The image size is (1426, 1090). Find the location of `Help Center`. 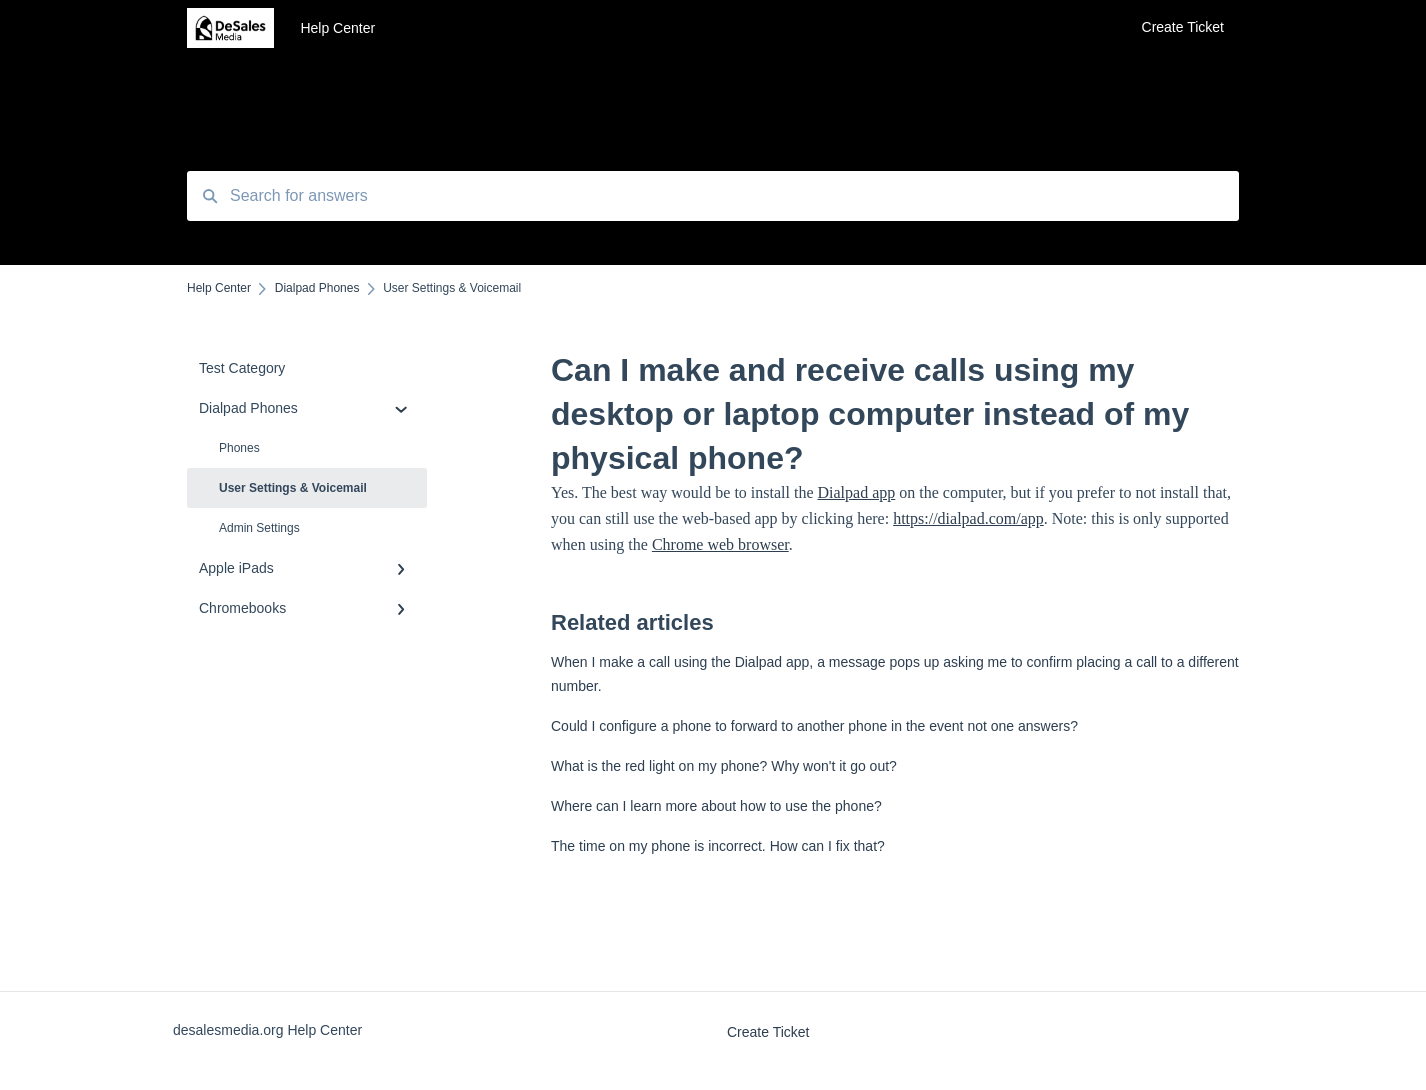

Help Center is located at coordinates (337, 28).